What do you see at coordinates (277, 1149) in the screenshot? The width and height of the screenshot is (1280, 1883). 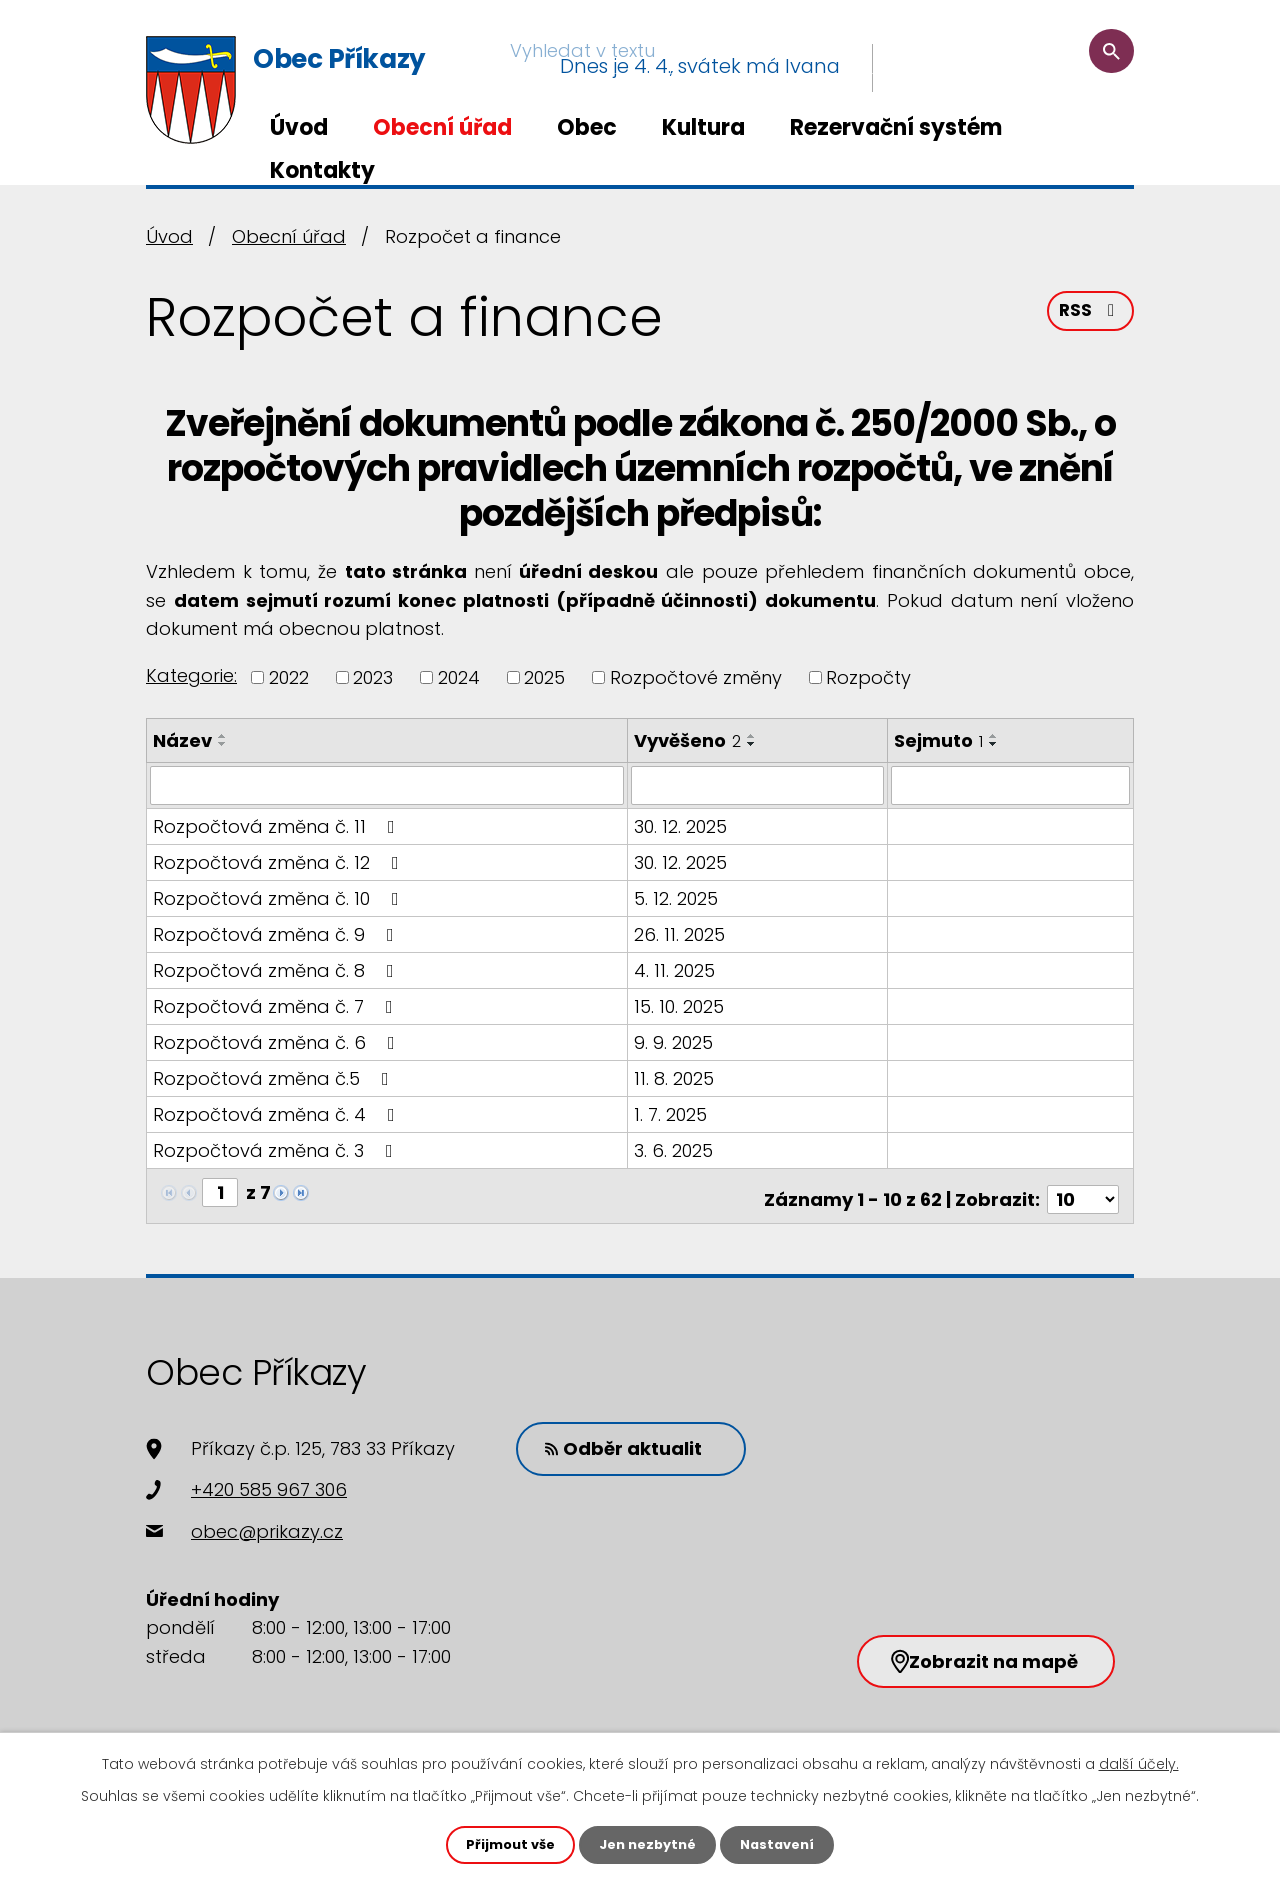 I see `Rozpočtová změna č. 3` at bounding box center [277, 1149].